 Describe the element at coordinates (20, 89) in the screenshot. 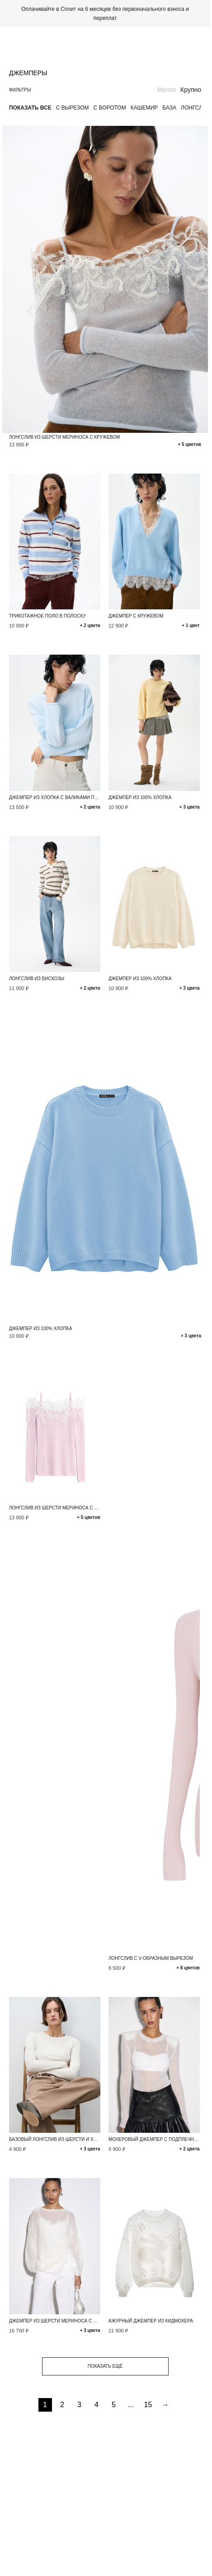

I see `Фильтры` at that location.